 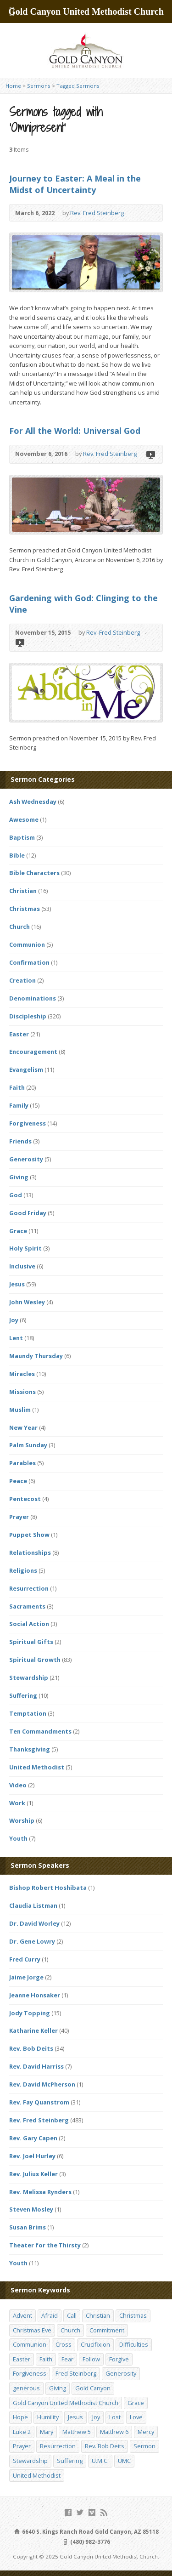 What do you see at coordinates (136, 2417) in the screenshot?
I see `Love [Love (25 items)]` at bounding box center [136, 2417].